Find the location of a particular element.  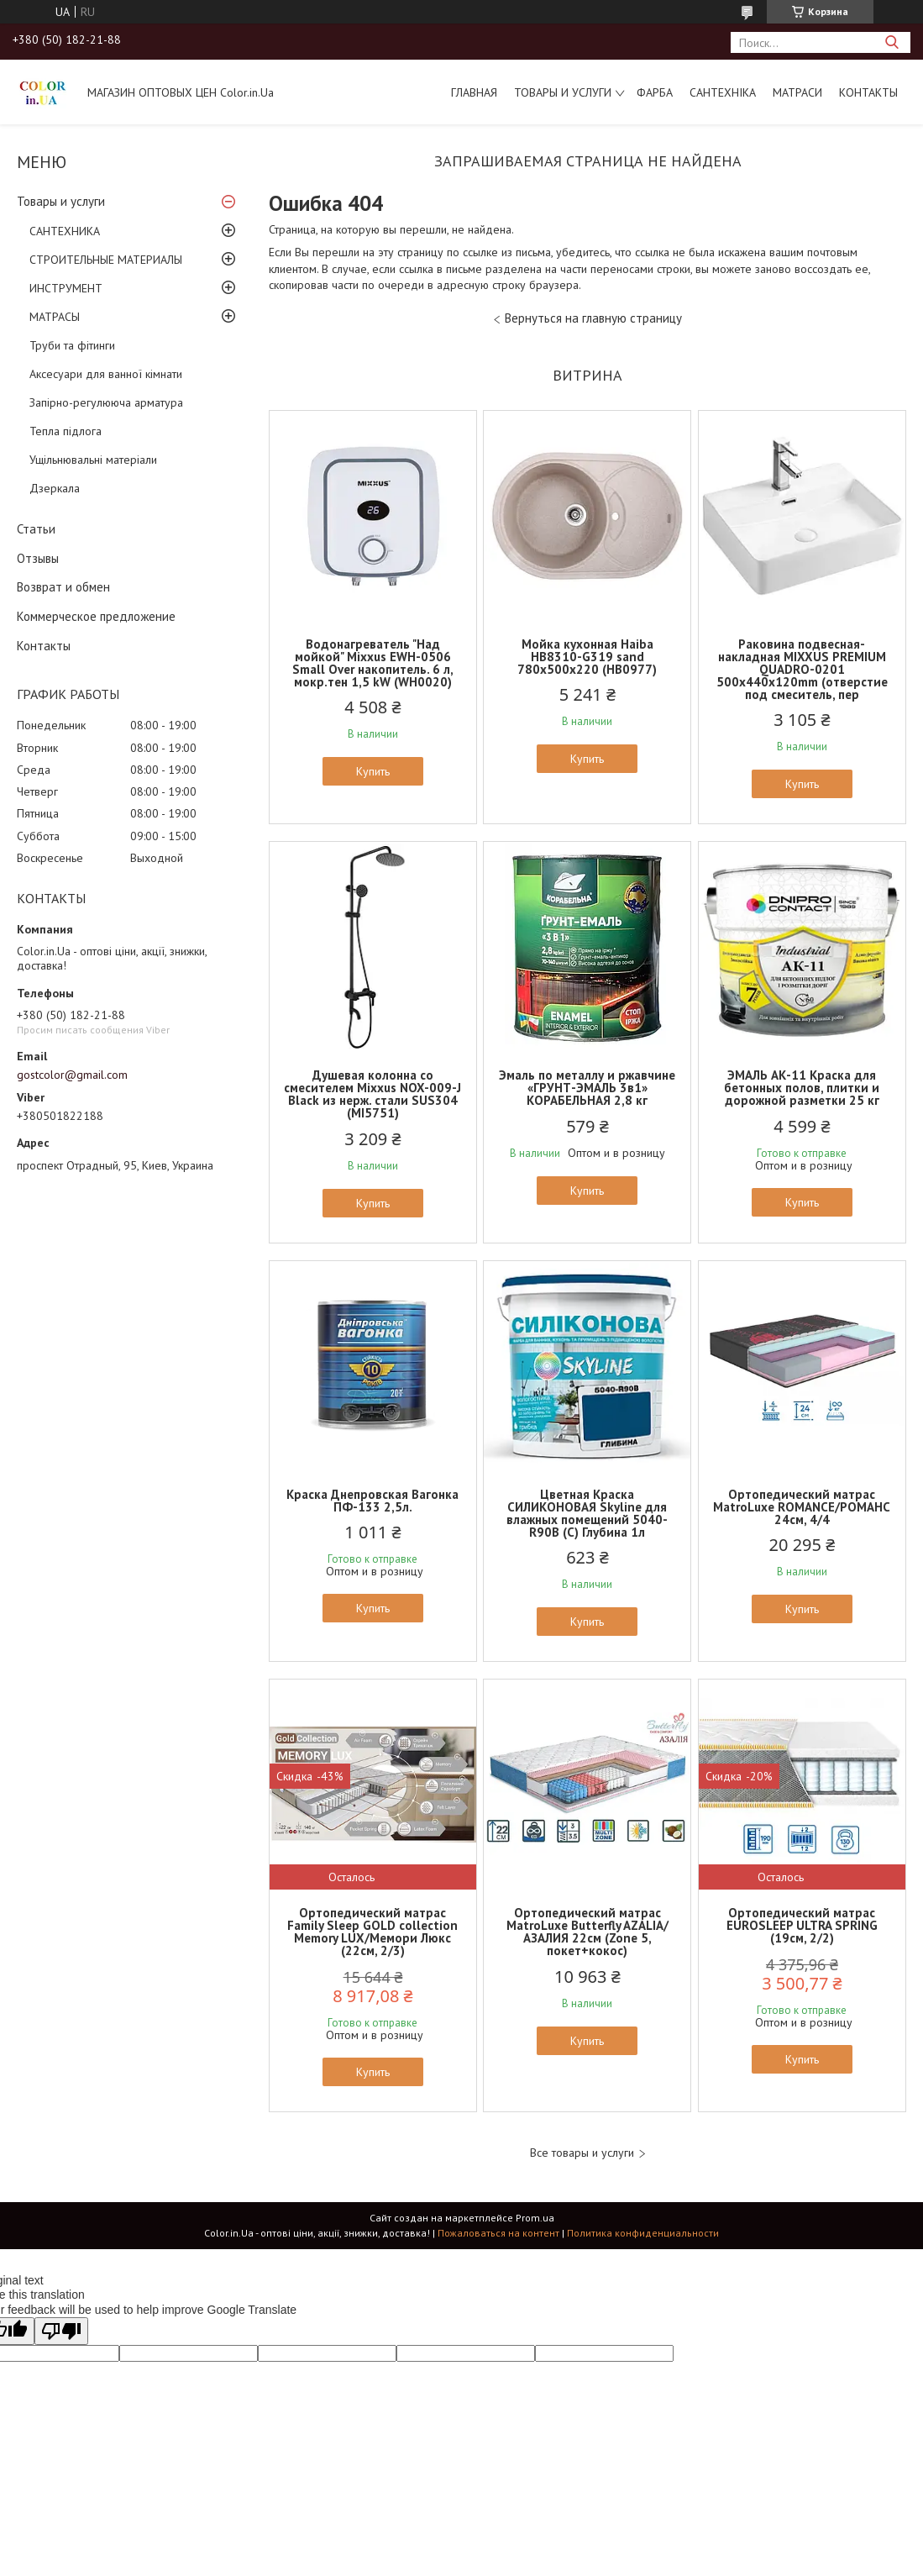

ФАРБА is located at coordinates (655, 92).